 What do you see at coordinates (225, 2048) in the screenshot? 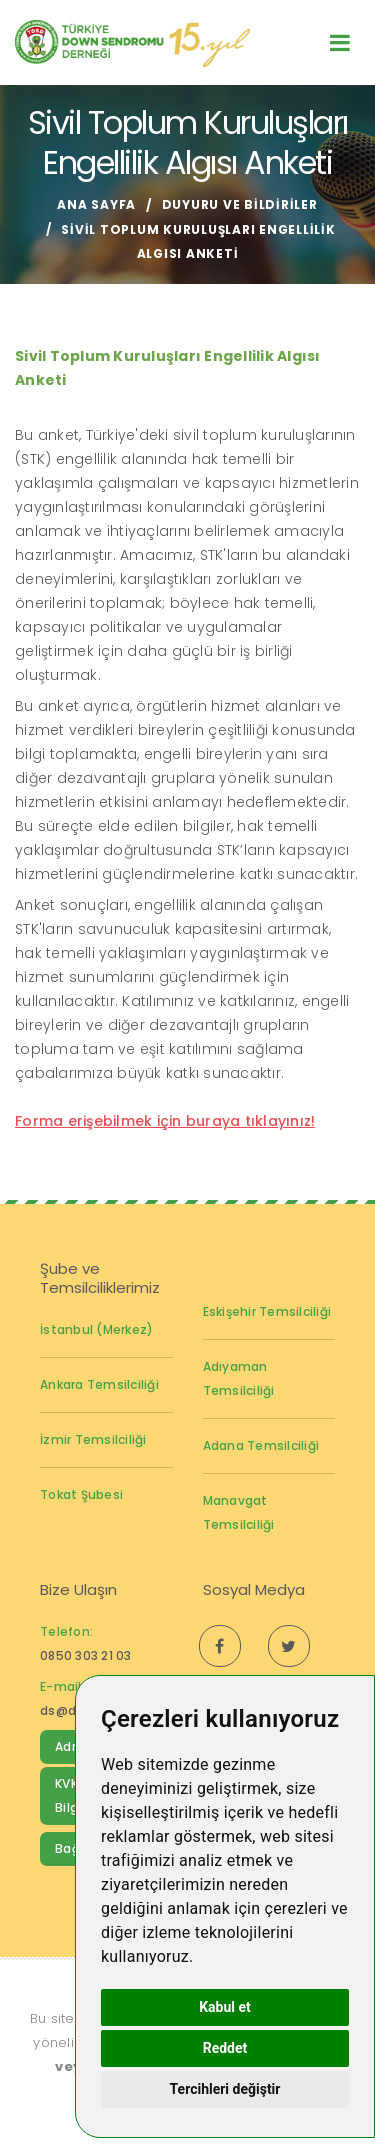
I see `Reddet [button]` at bounding box center [225, 2048].